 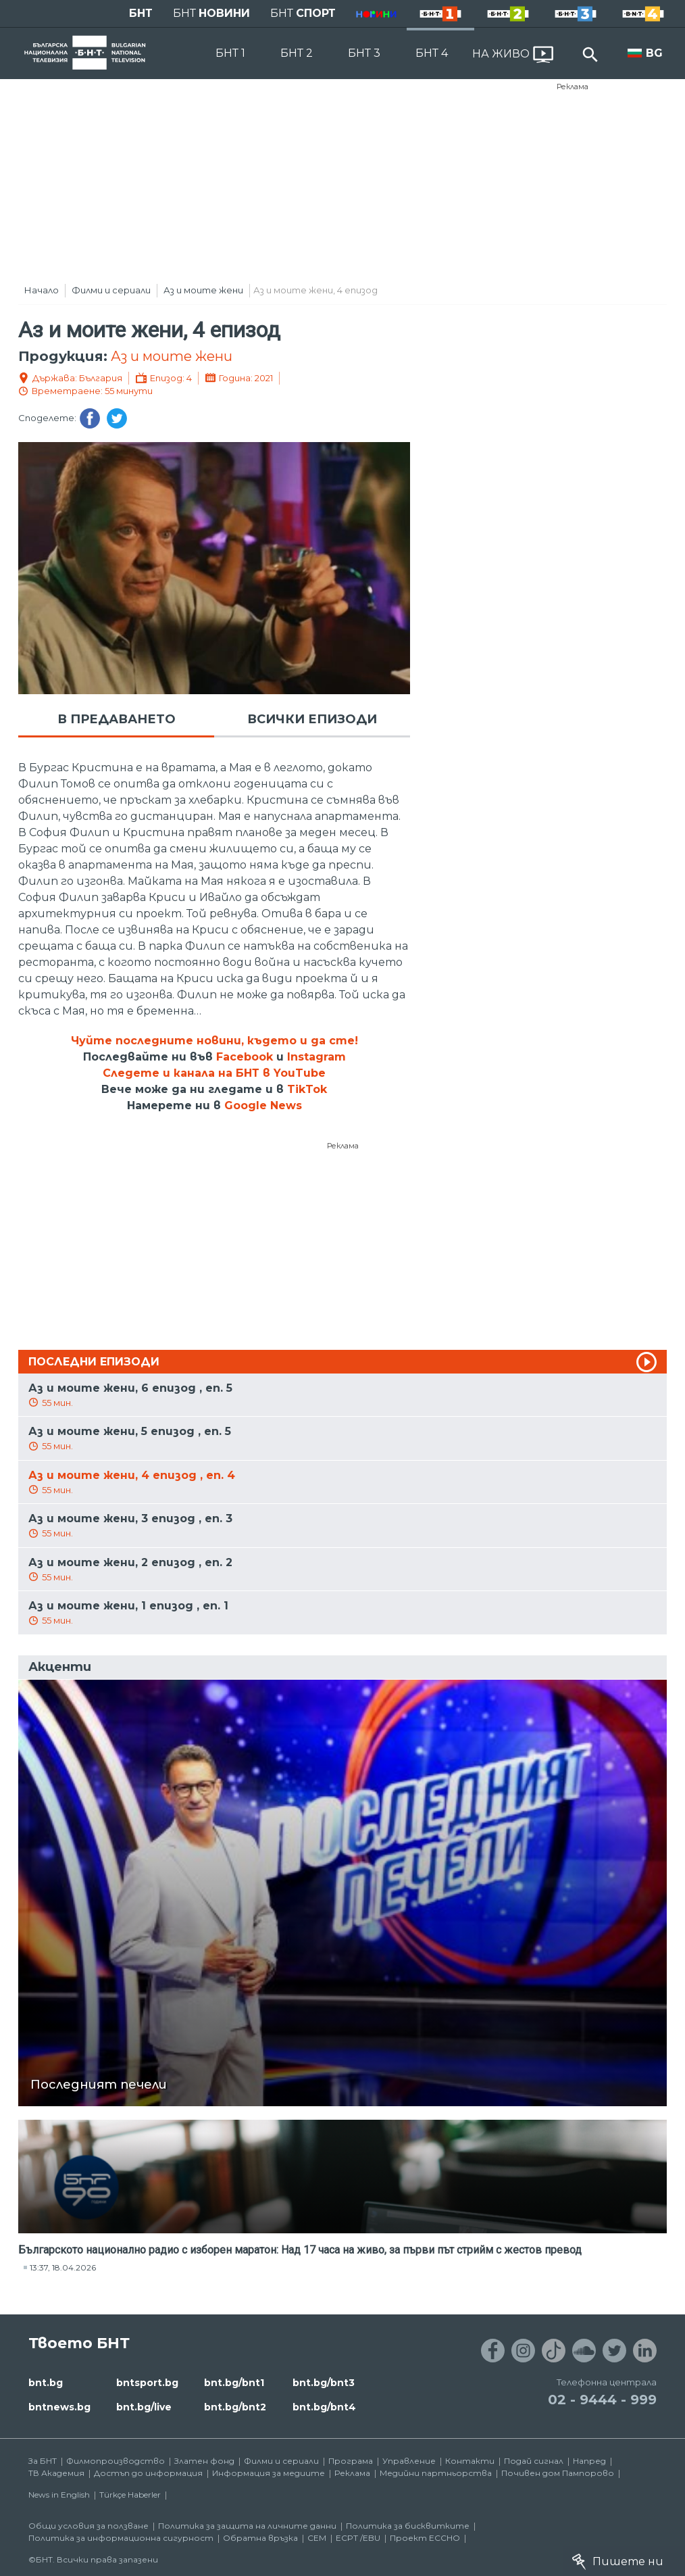 I want to click on БНТ 2, so click(x=296, y=53).